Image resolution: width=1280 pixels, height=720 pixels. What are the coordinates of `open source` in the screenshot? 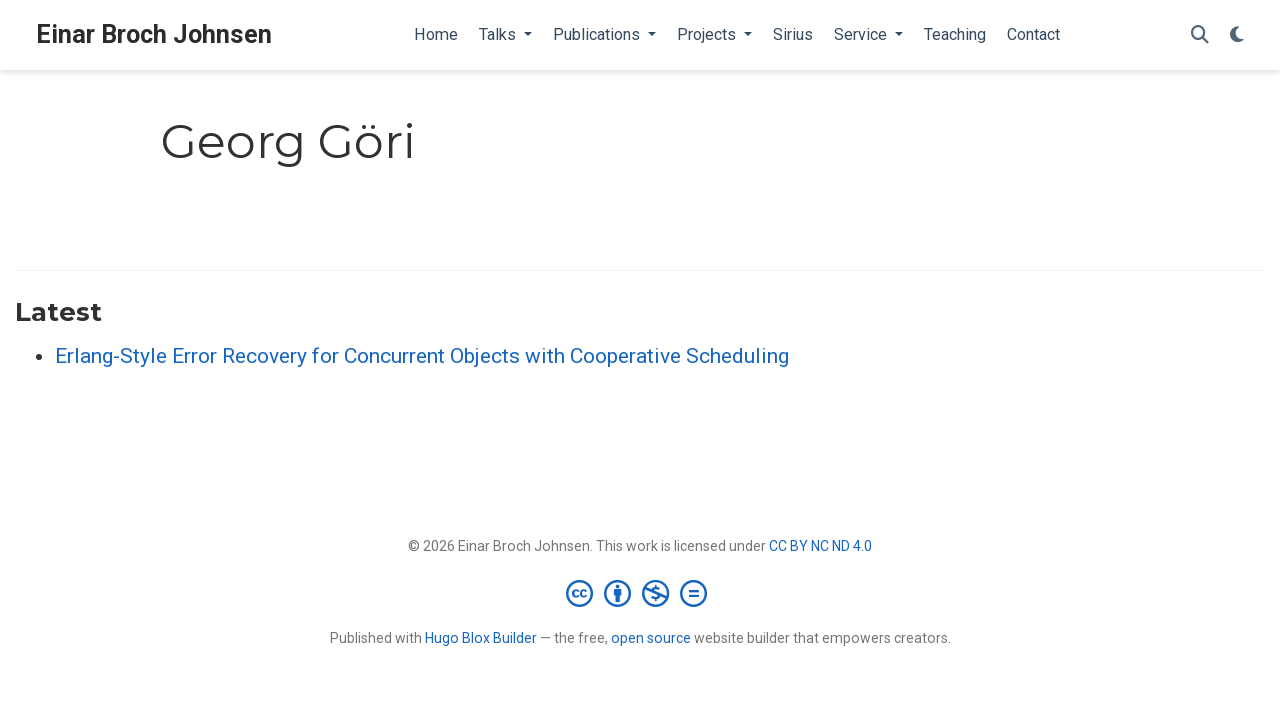 It's located at (651, 638).